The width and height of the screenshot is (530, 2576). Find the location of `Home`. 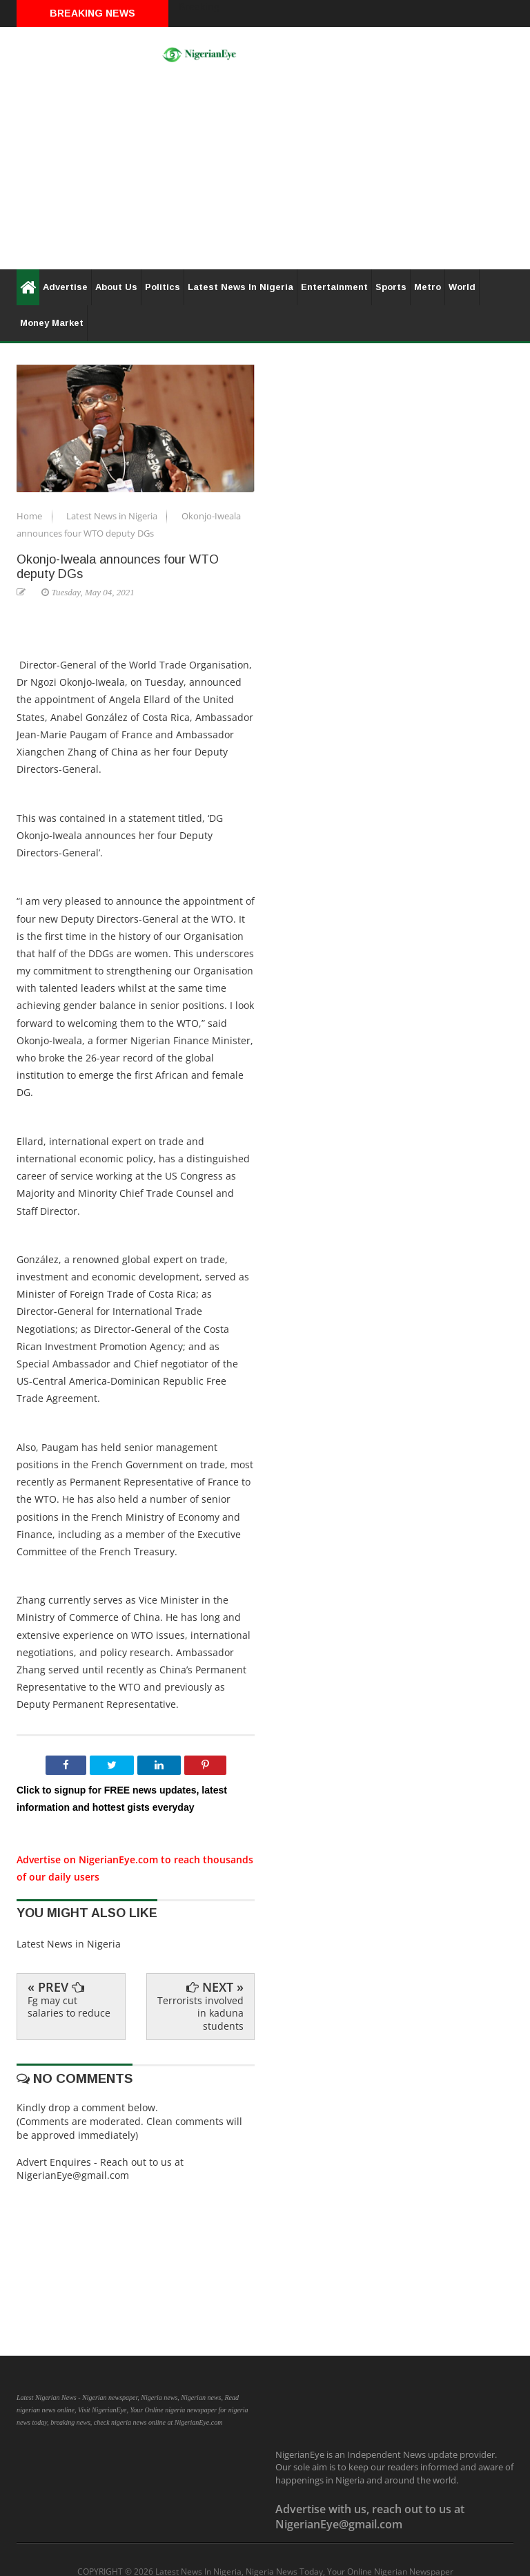

Home is located at coordinates (30, 516).